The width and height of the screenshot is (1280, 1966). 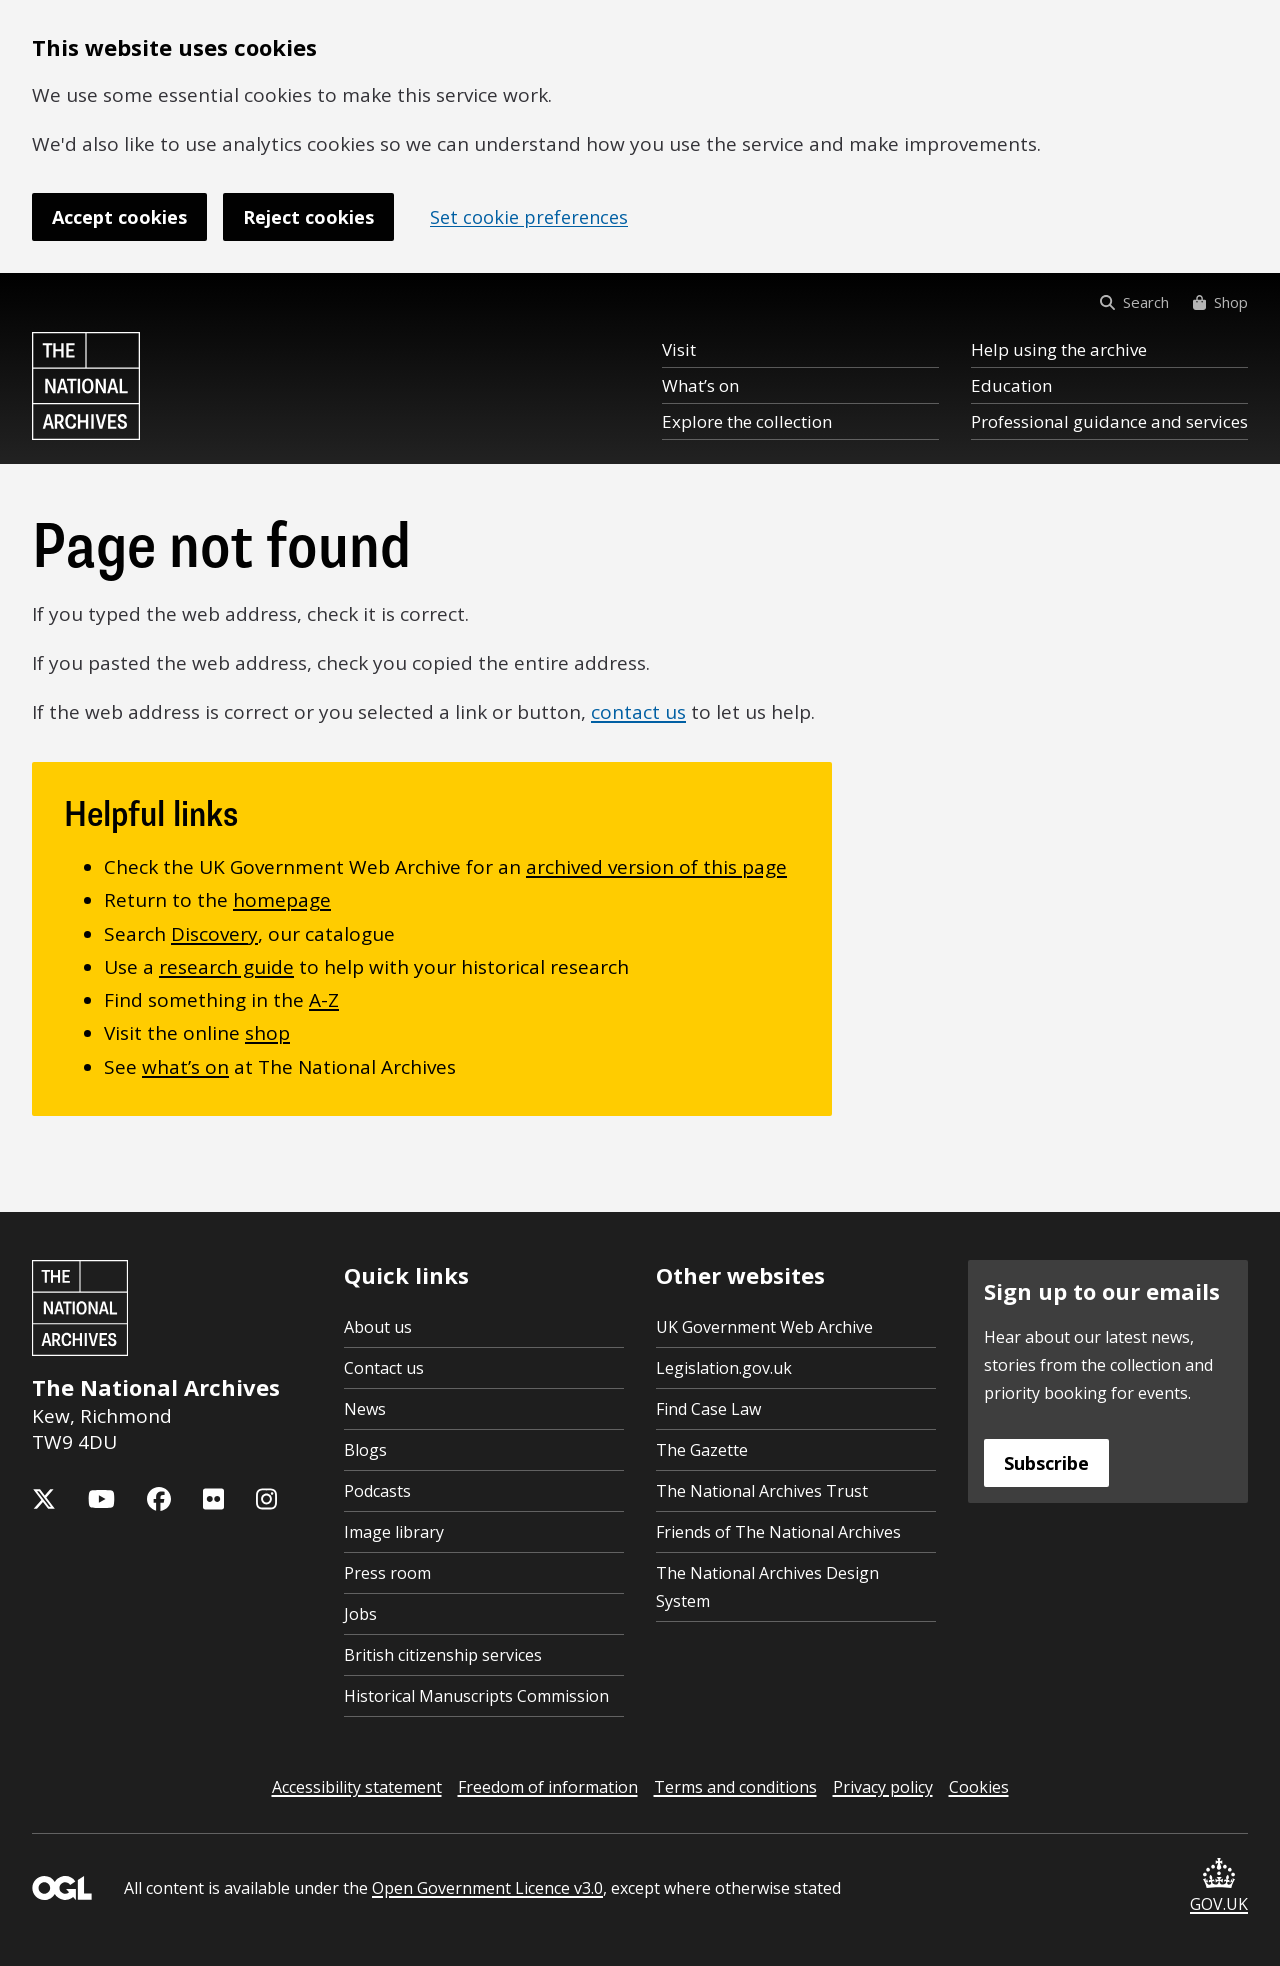 I want to click on GOV.UK, so click(x=1219, y=1886).